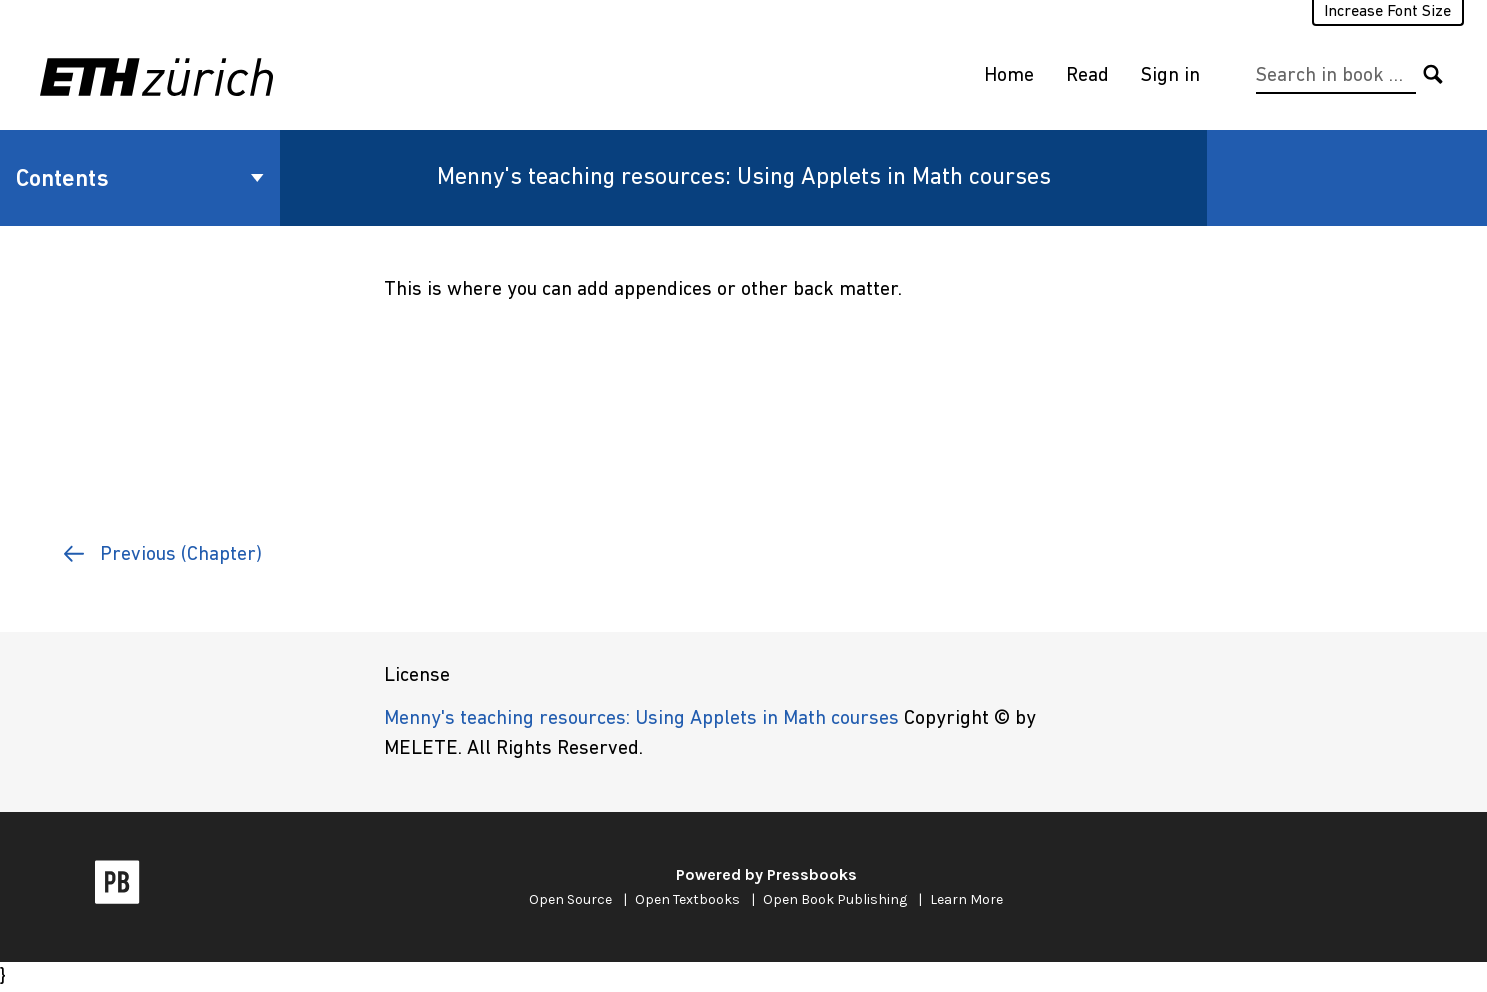 The width and height of the screenshot is (1487, 992). What do you see at coordinates (140, 180) in the screenshot?
I see `Contents` at bounding box center [140, 180].